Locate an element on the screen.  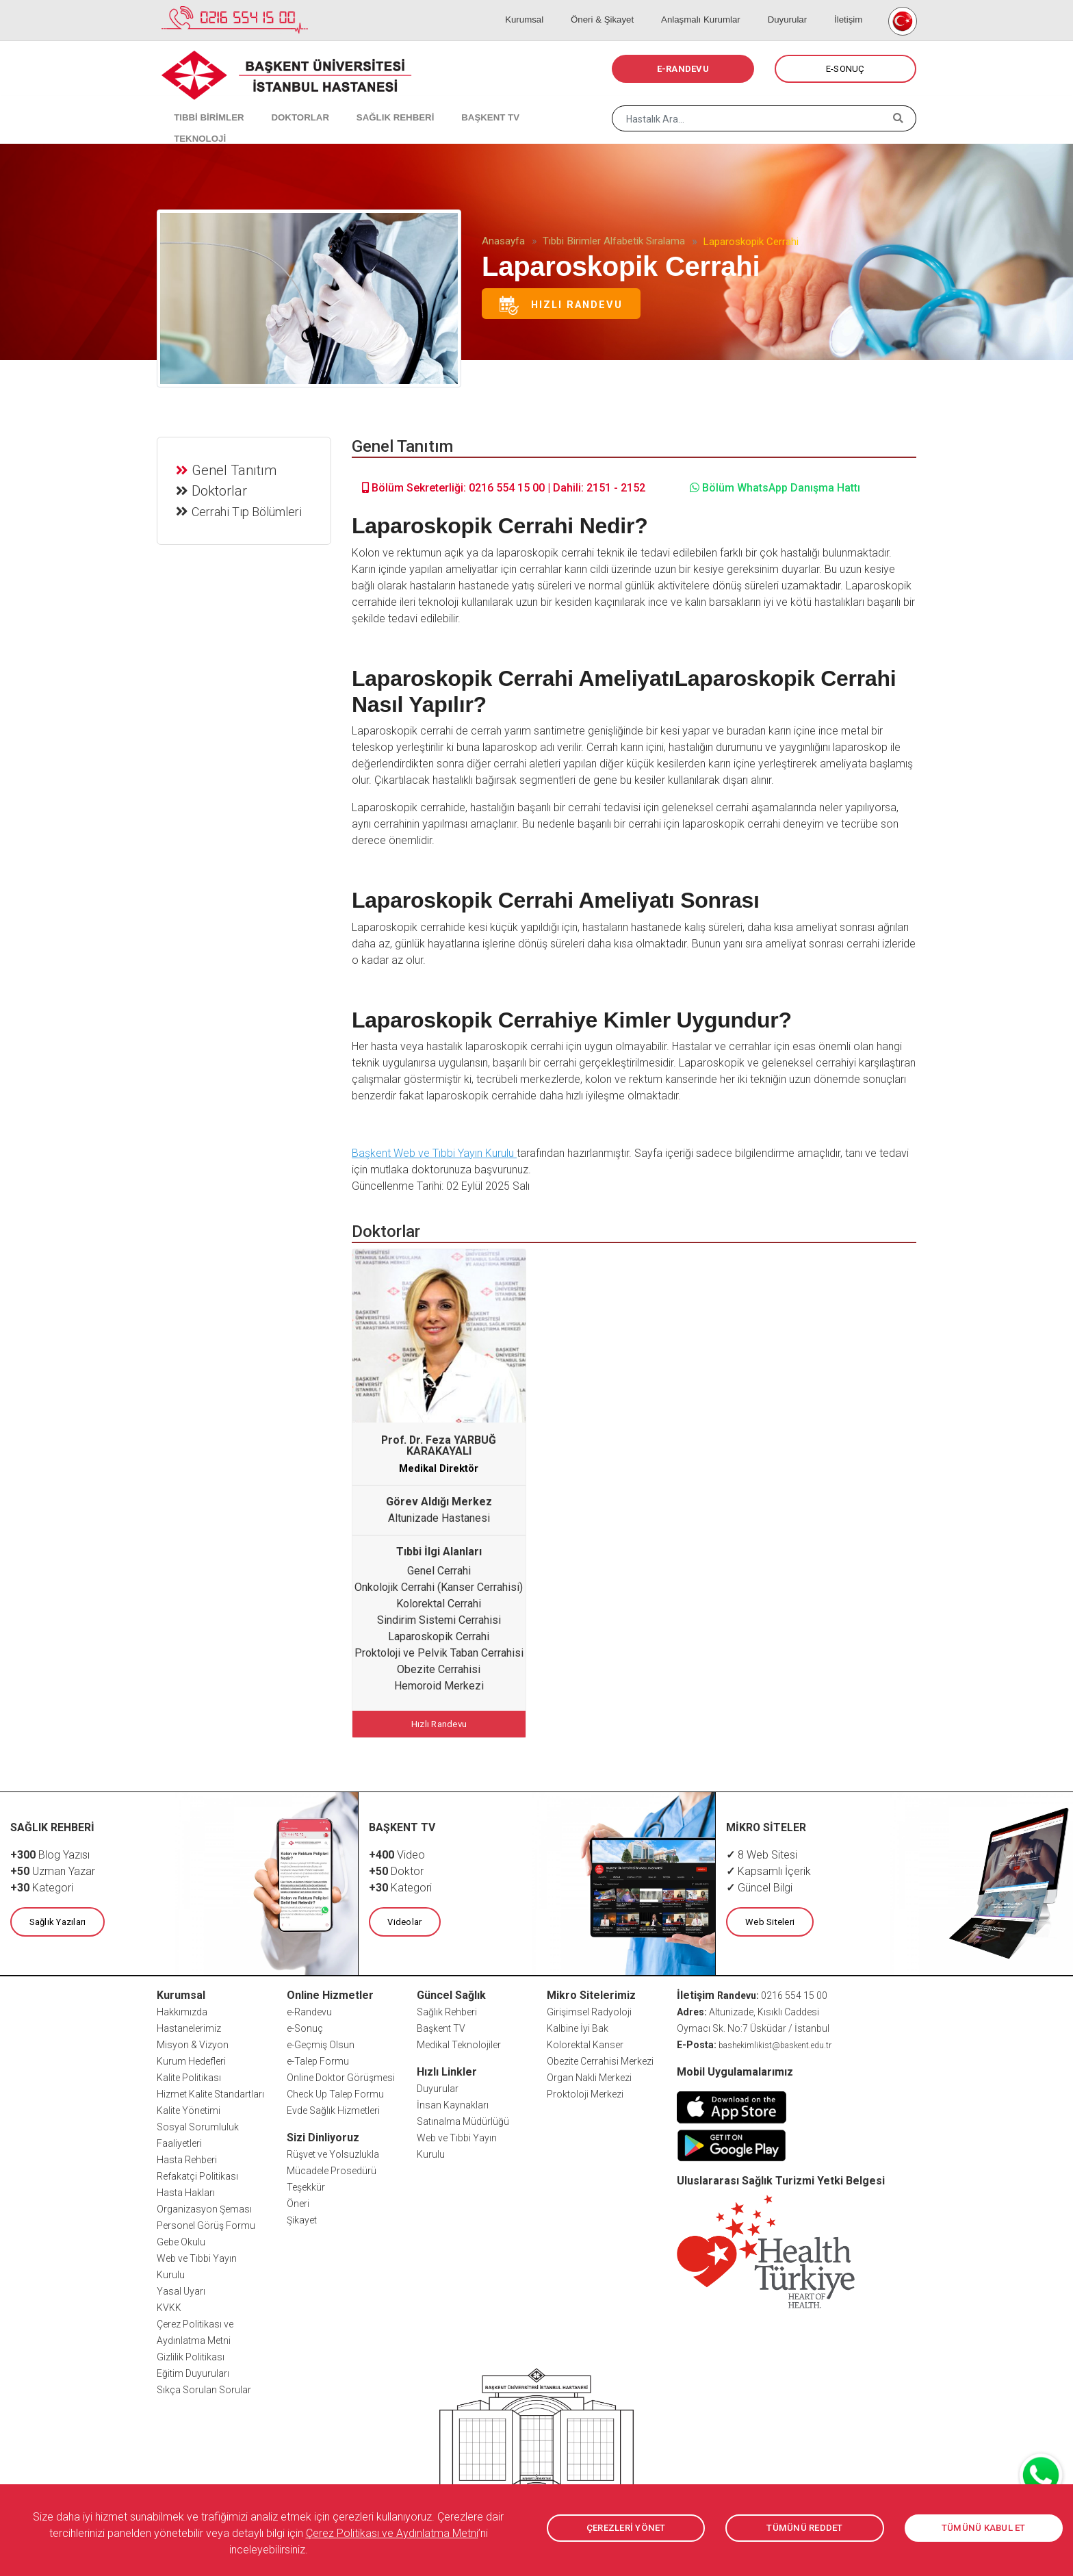
Online Doktor Görüşmesi is located at coordinates (341, 2074).